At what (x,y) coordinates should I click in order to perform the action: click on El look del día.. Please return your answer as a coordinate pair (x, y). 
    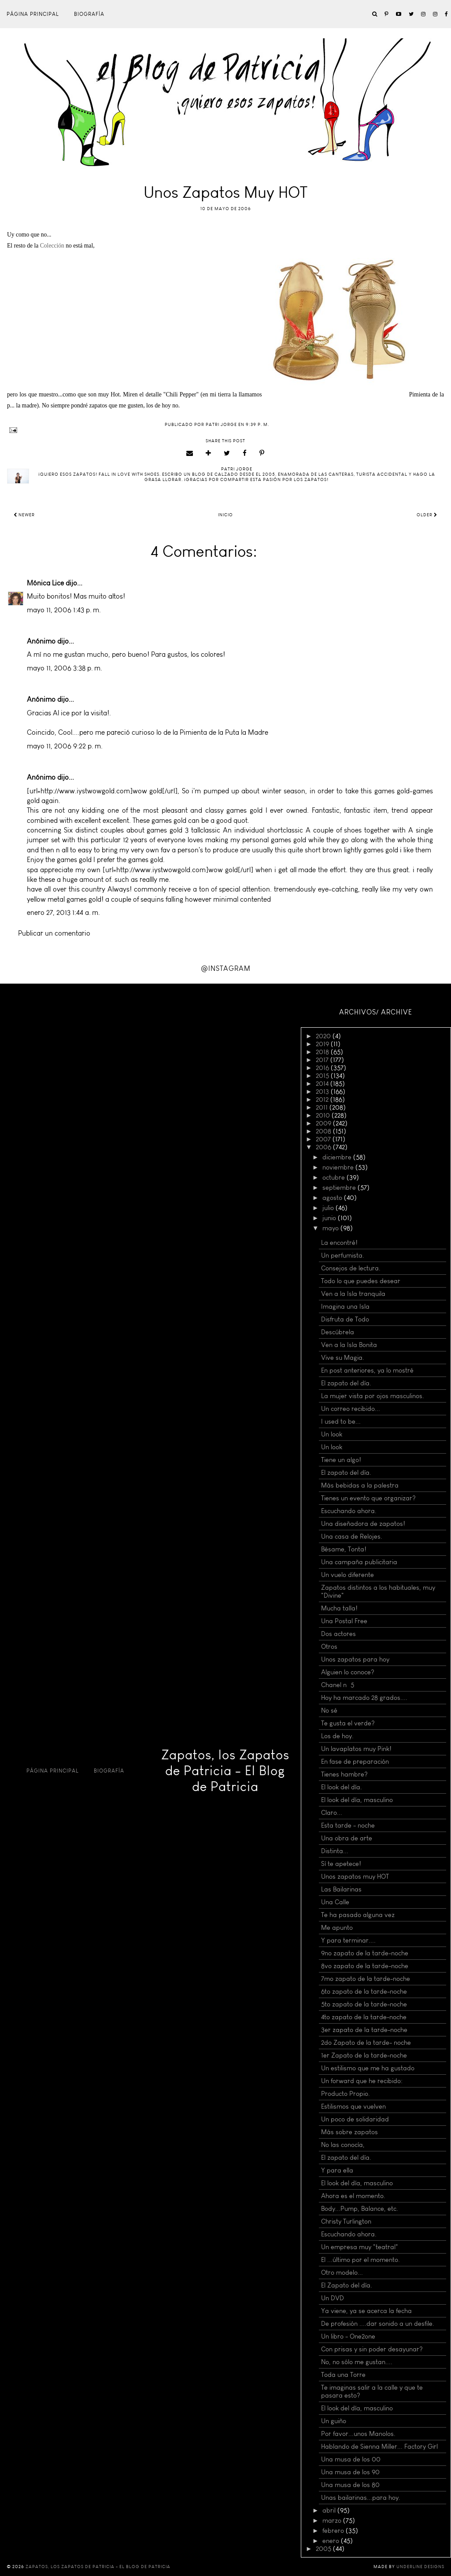
    Looking at the image, I should click on (341, 1787).